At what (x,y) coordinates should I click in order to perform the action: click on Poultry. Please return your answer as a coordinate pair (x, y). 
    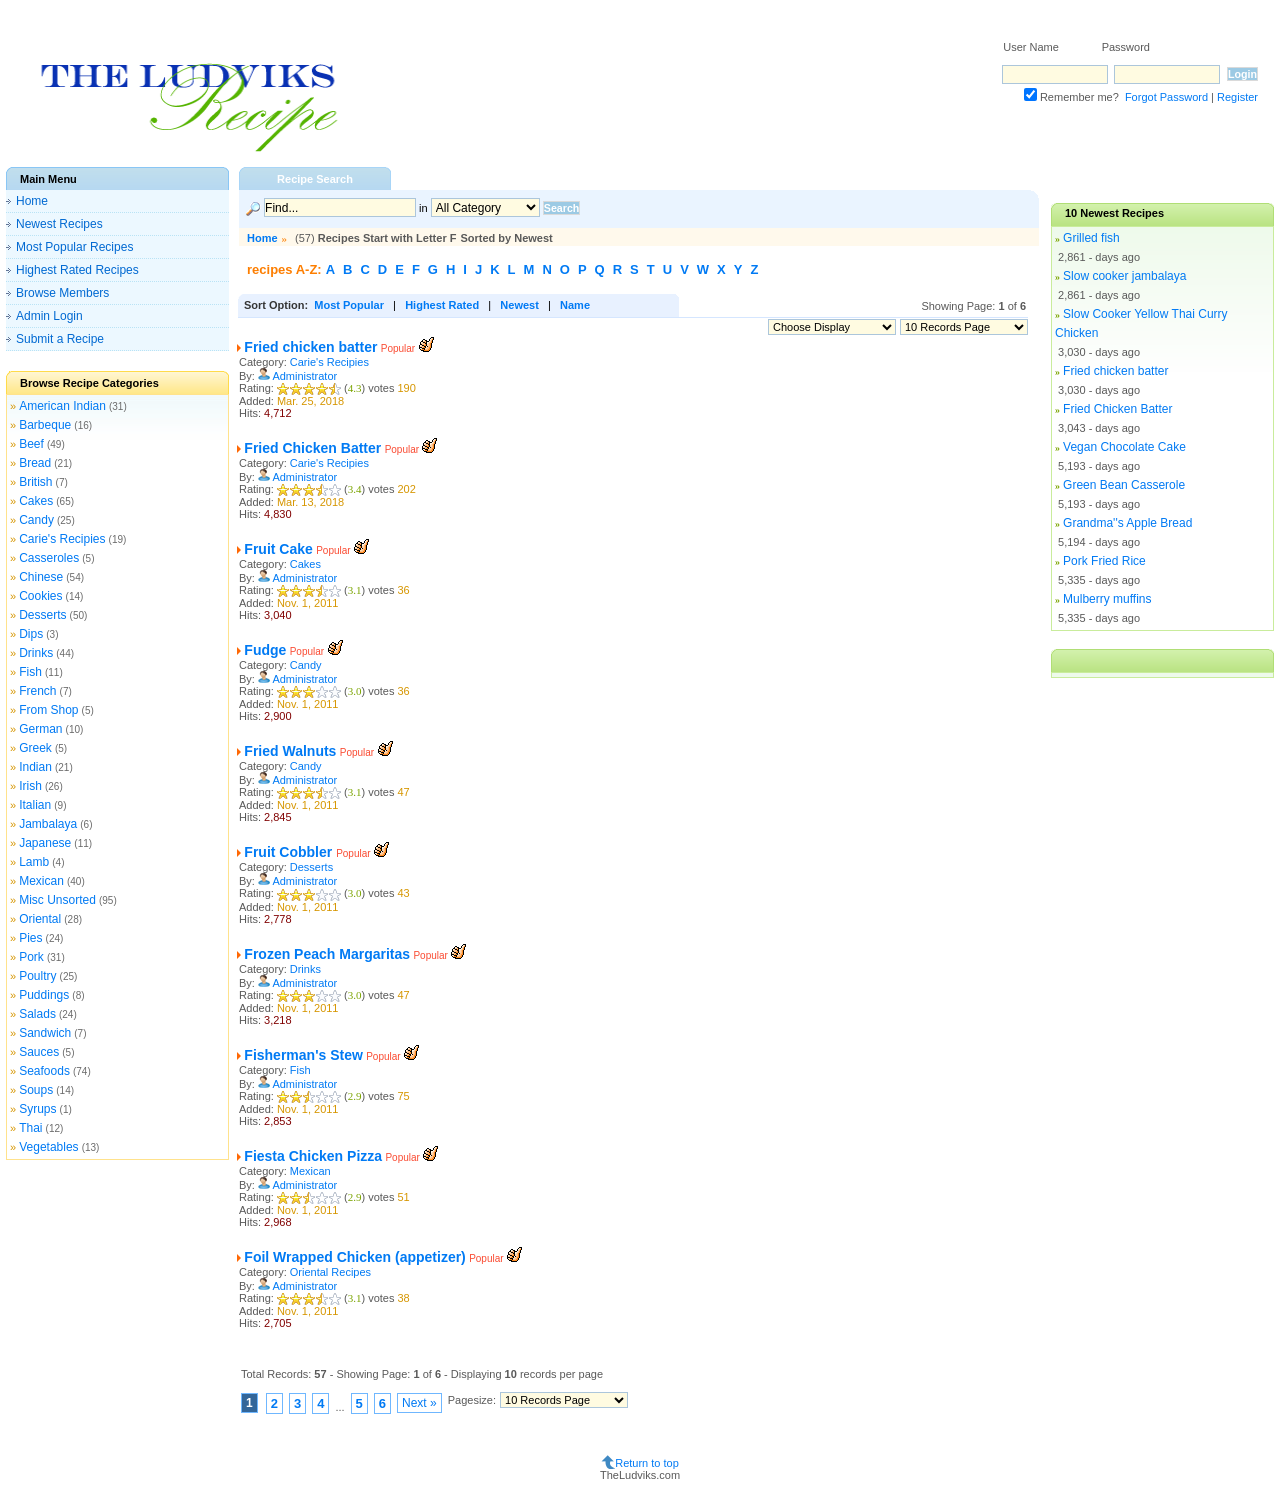
    Looking at the image, I should click on (37, 976).